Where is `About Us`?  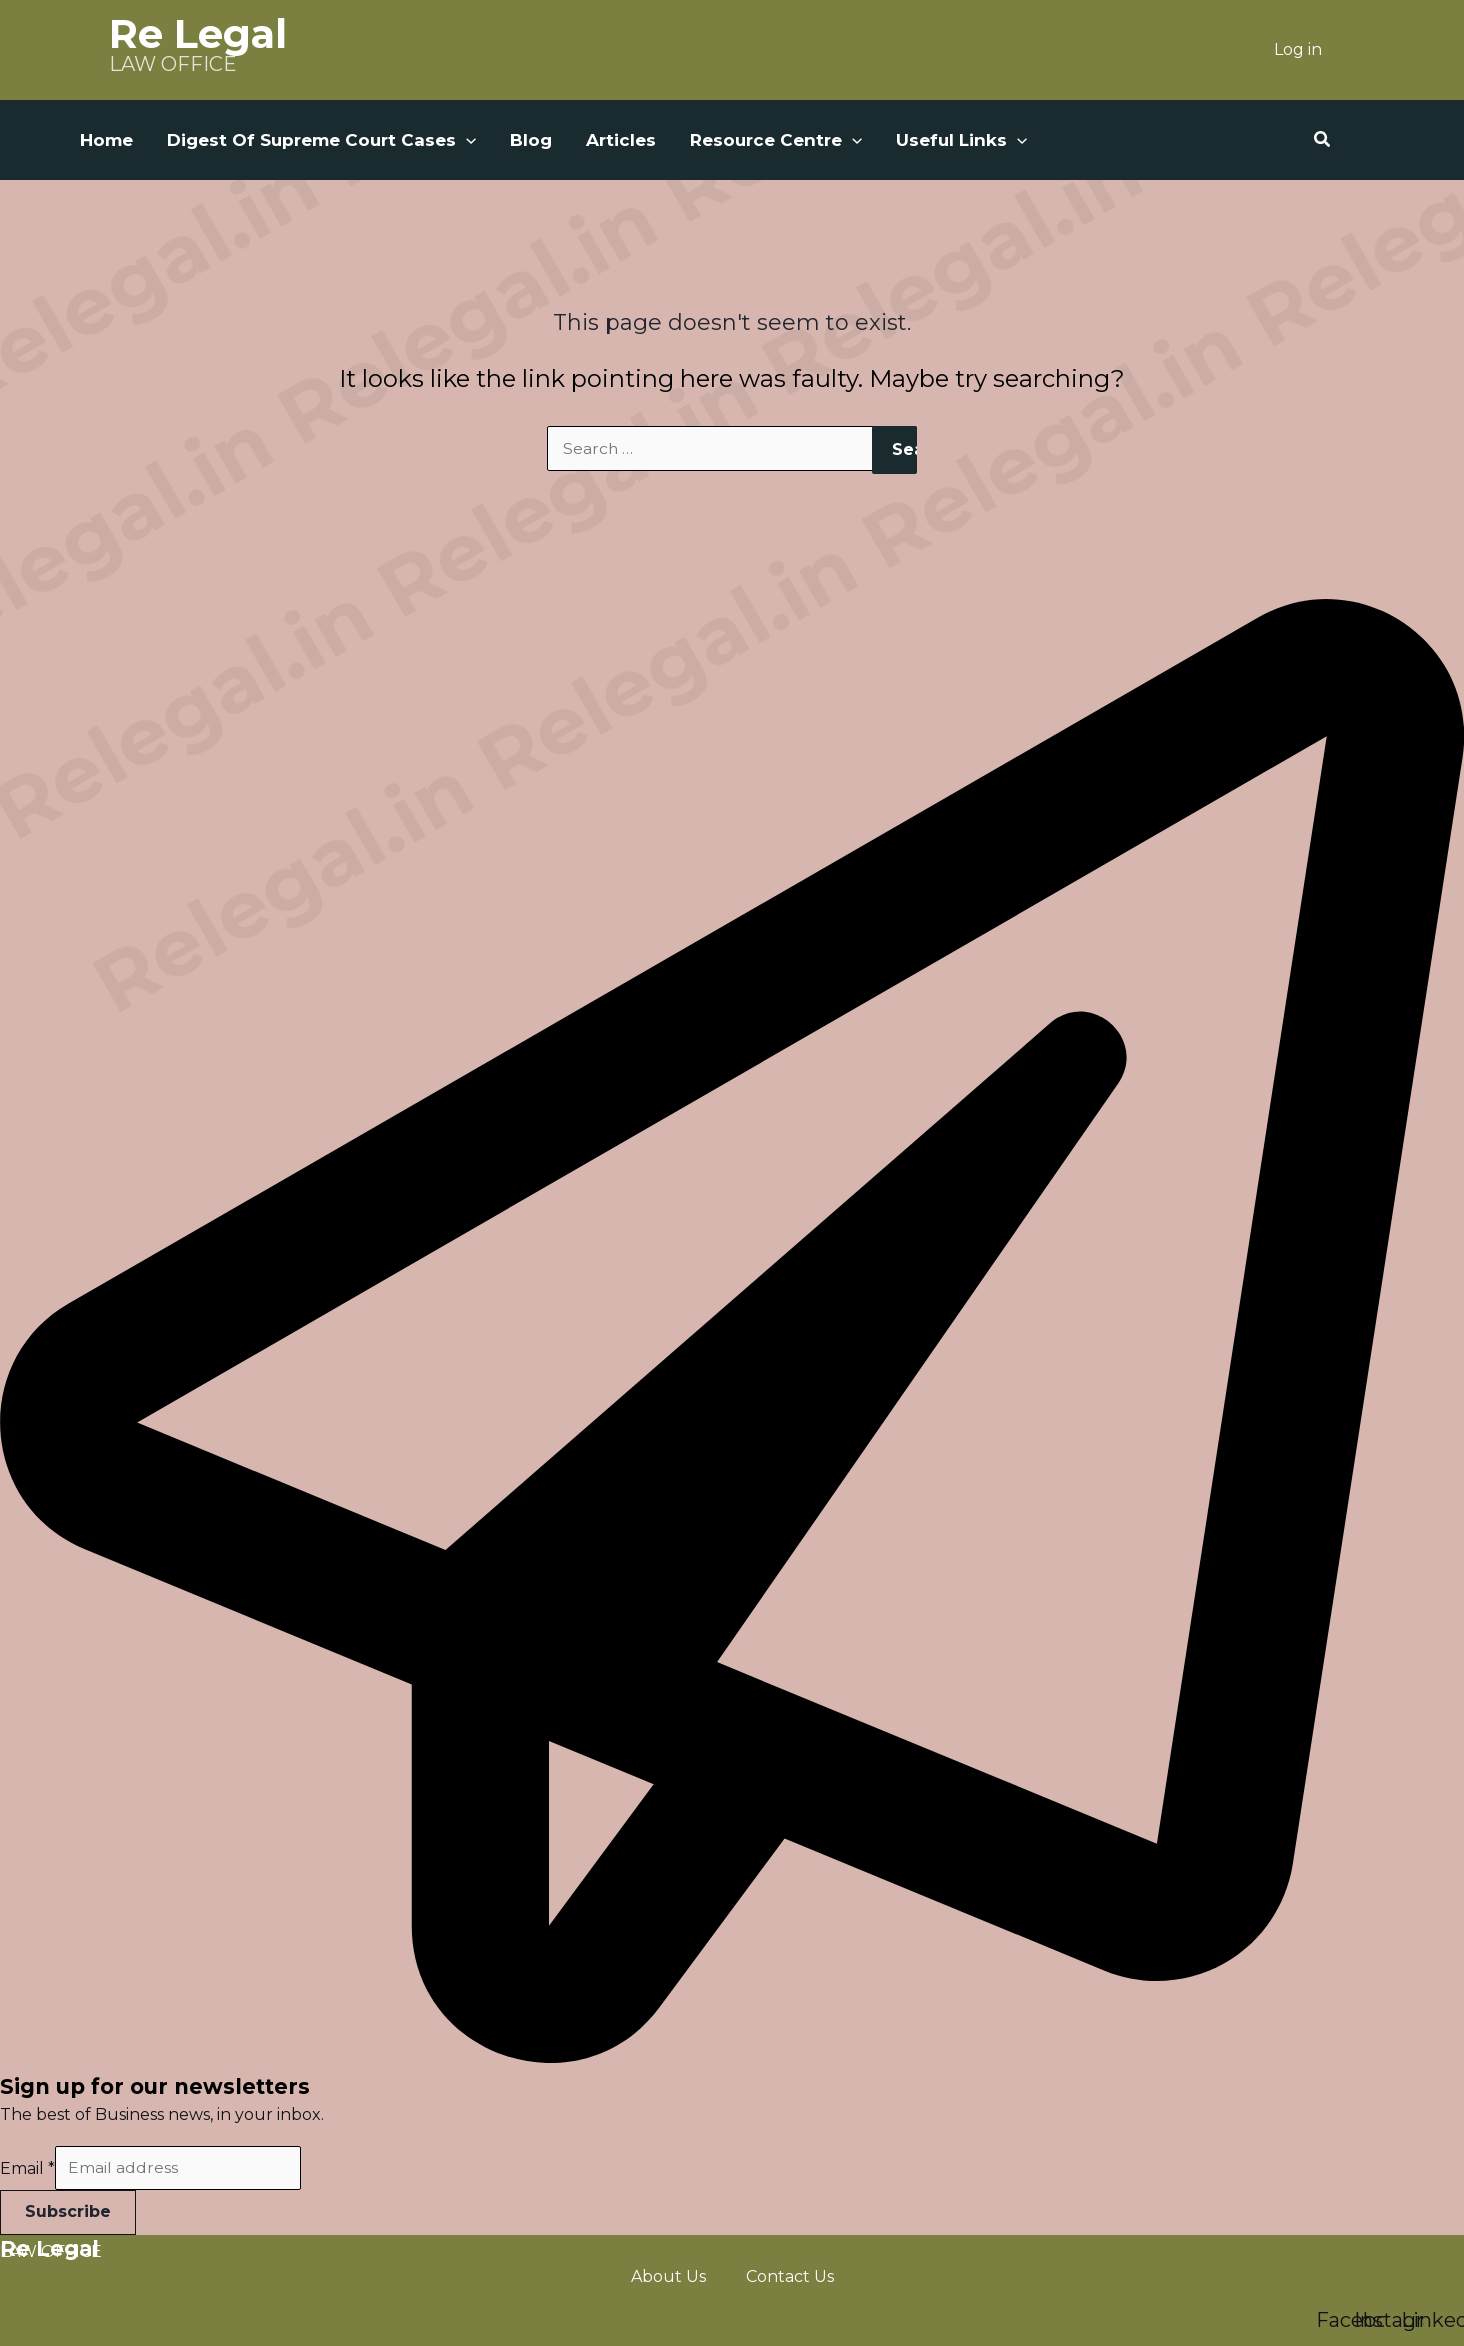 About Us is located at coordinates (668, 2276).